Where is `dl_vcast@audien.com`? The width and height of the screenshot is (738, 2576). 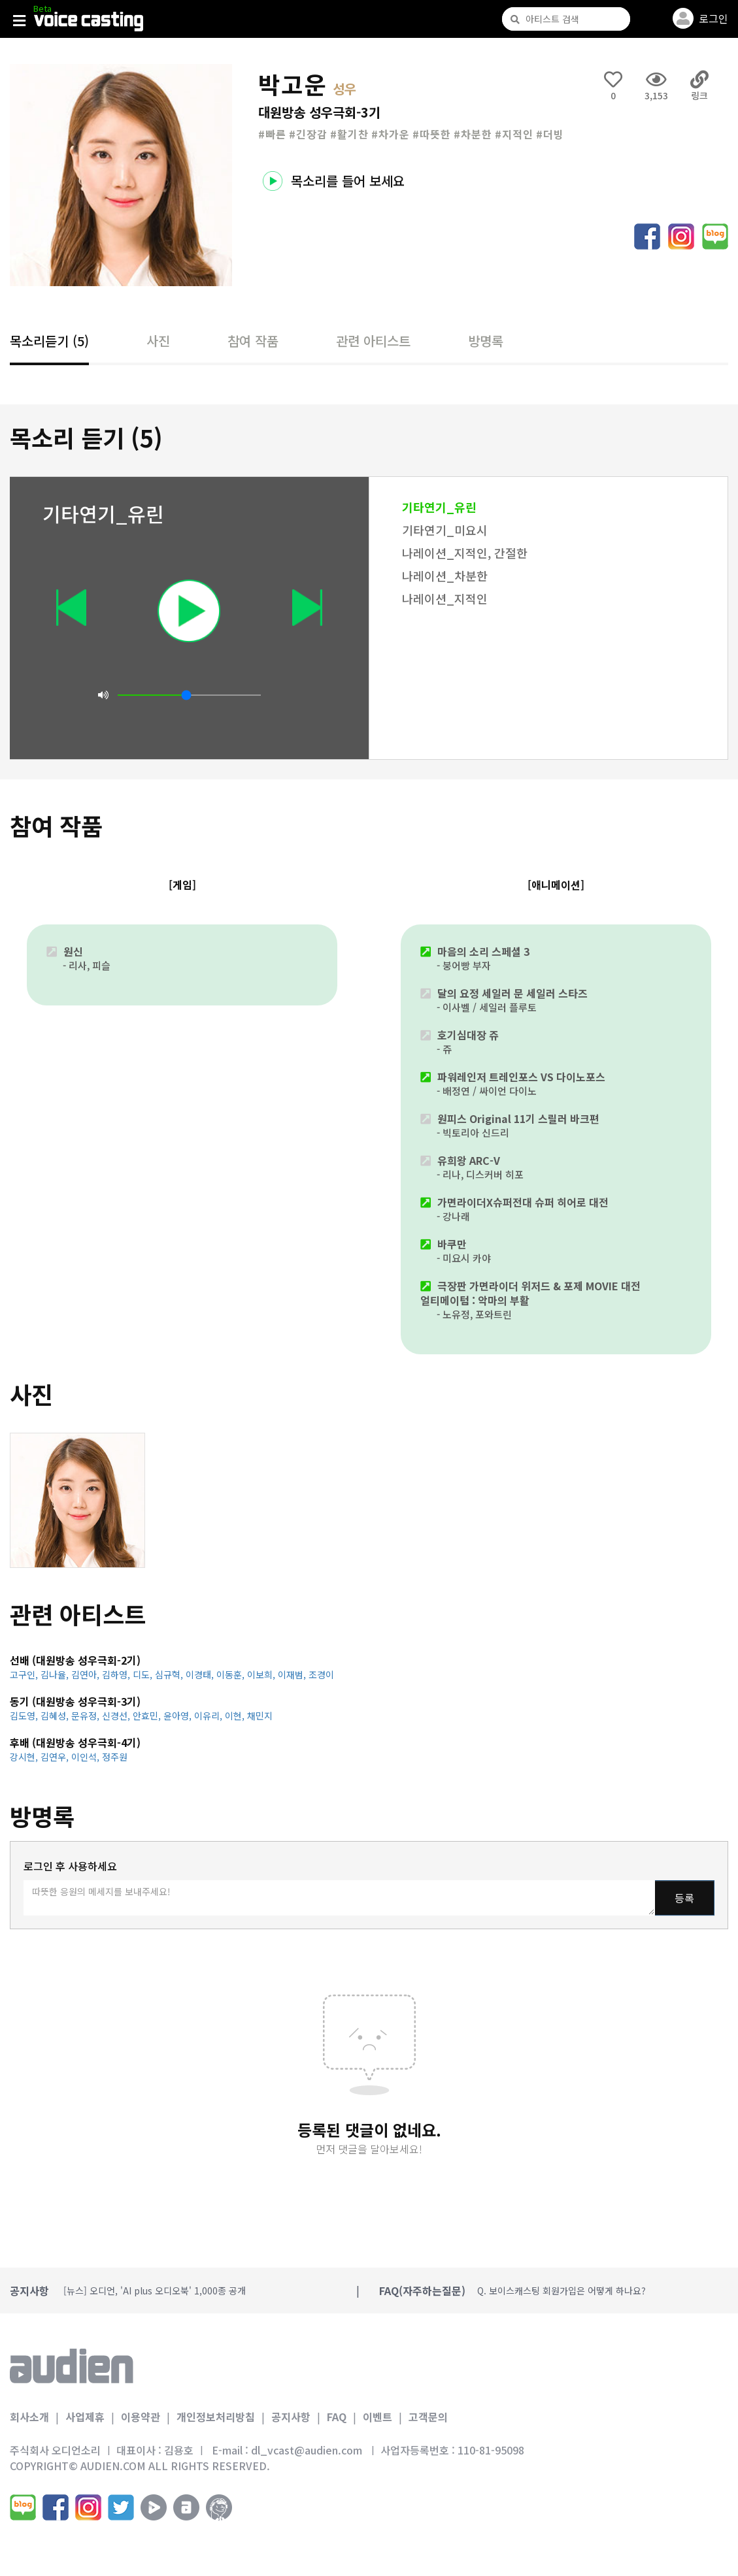
dl_vcast@audien.com is located at coordinates (306, 2450).